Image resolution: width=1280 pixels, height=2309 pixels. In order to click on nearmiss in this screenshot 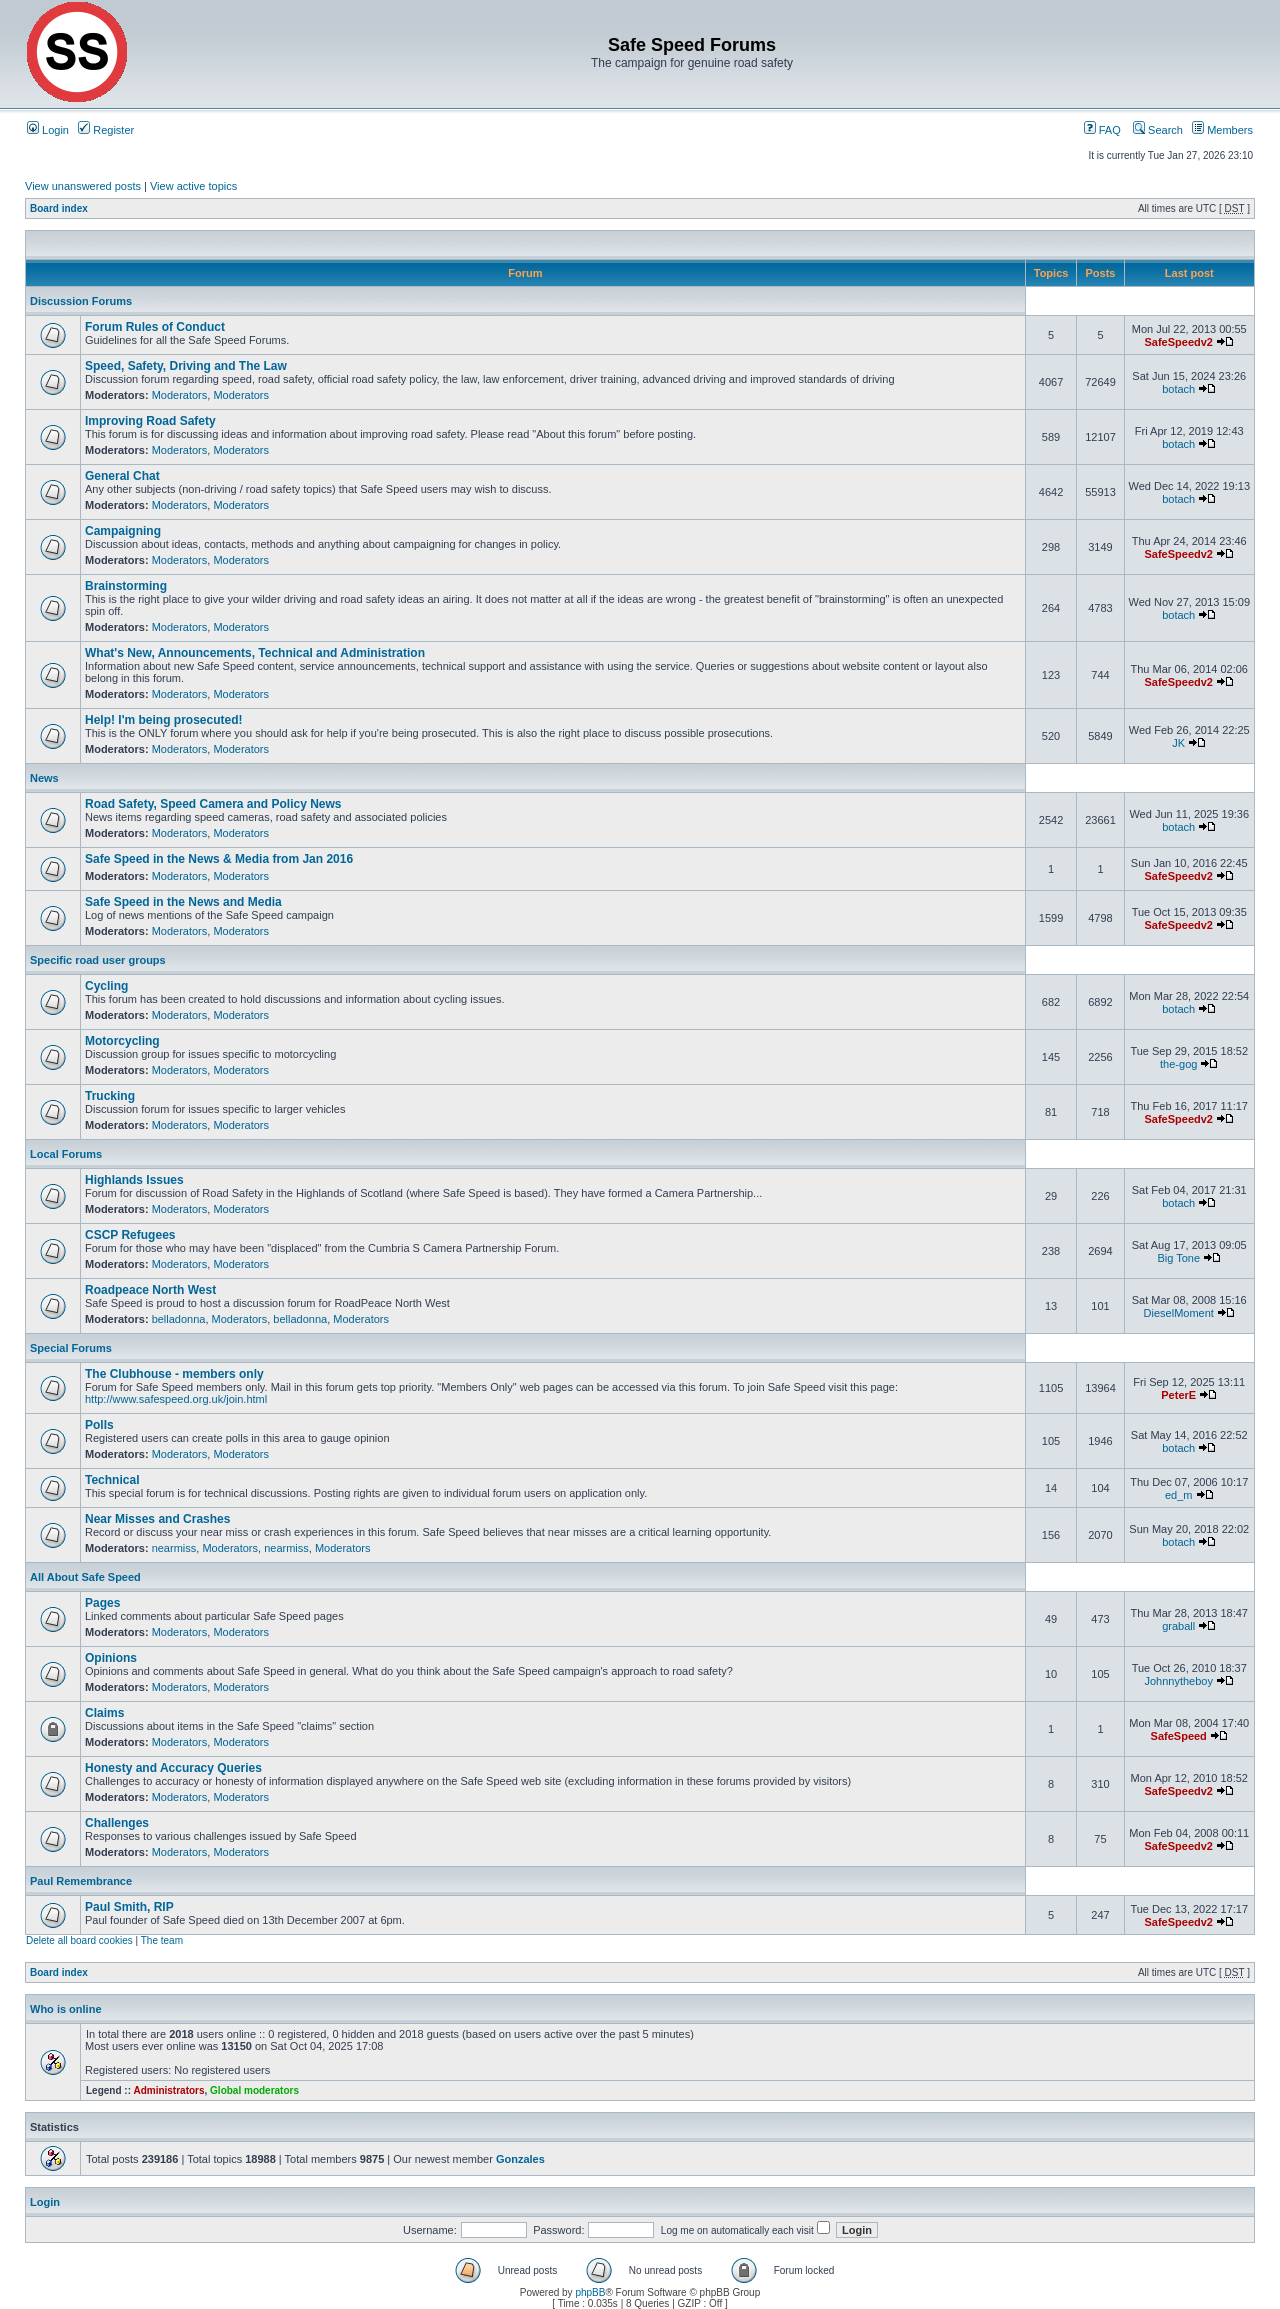, I will do `click(174, 1548)`.